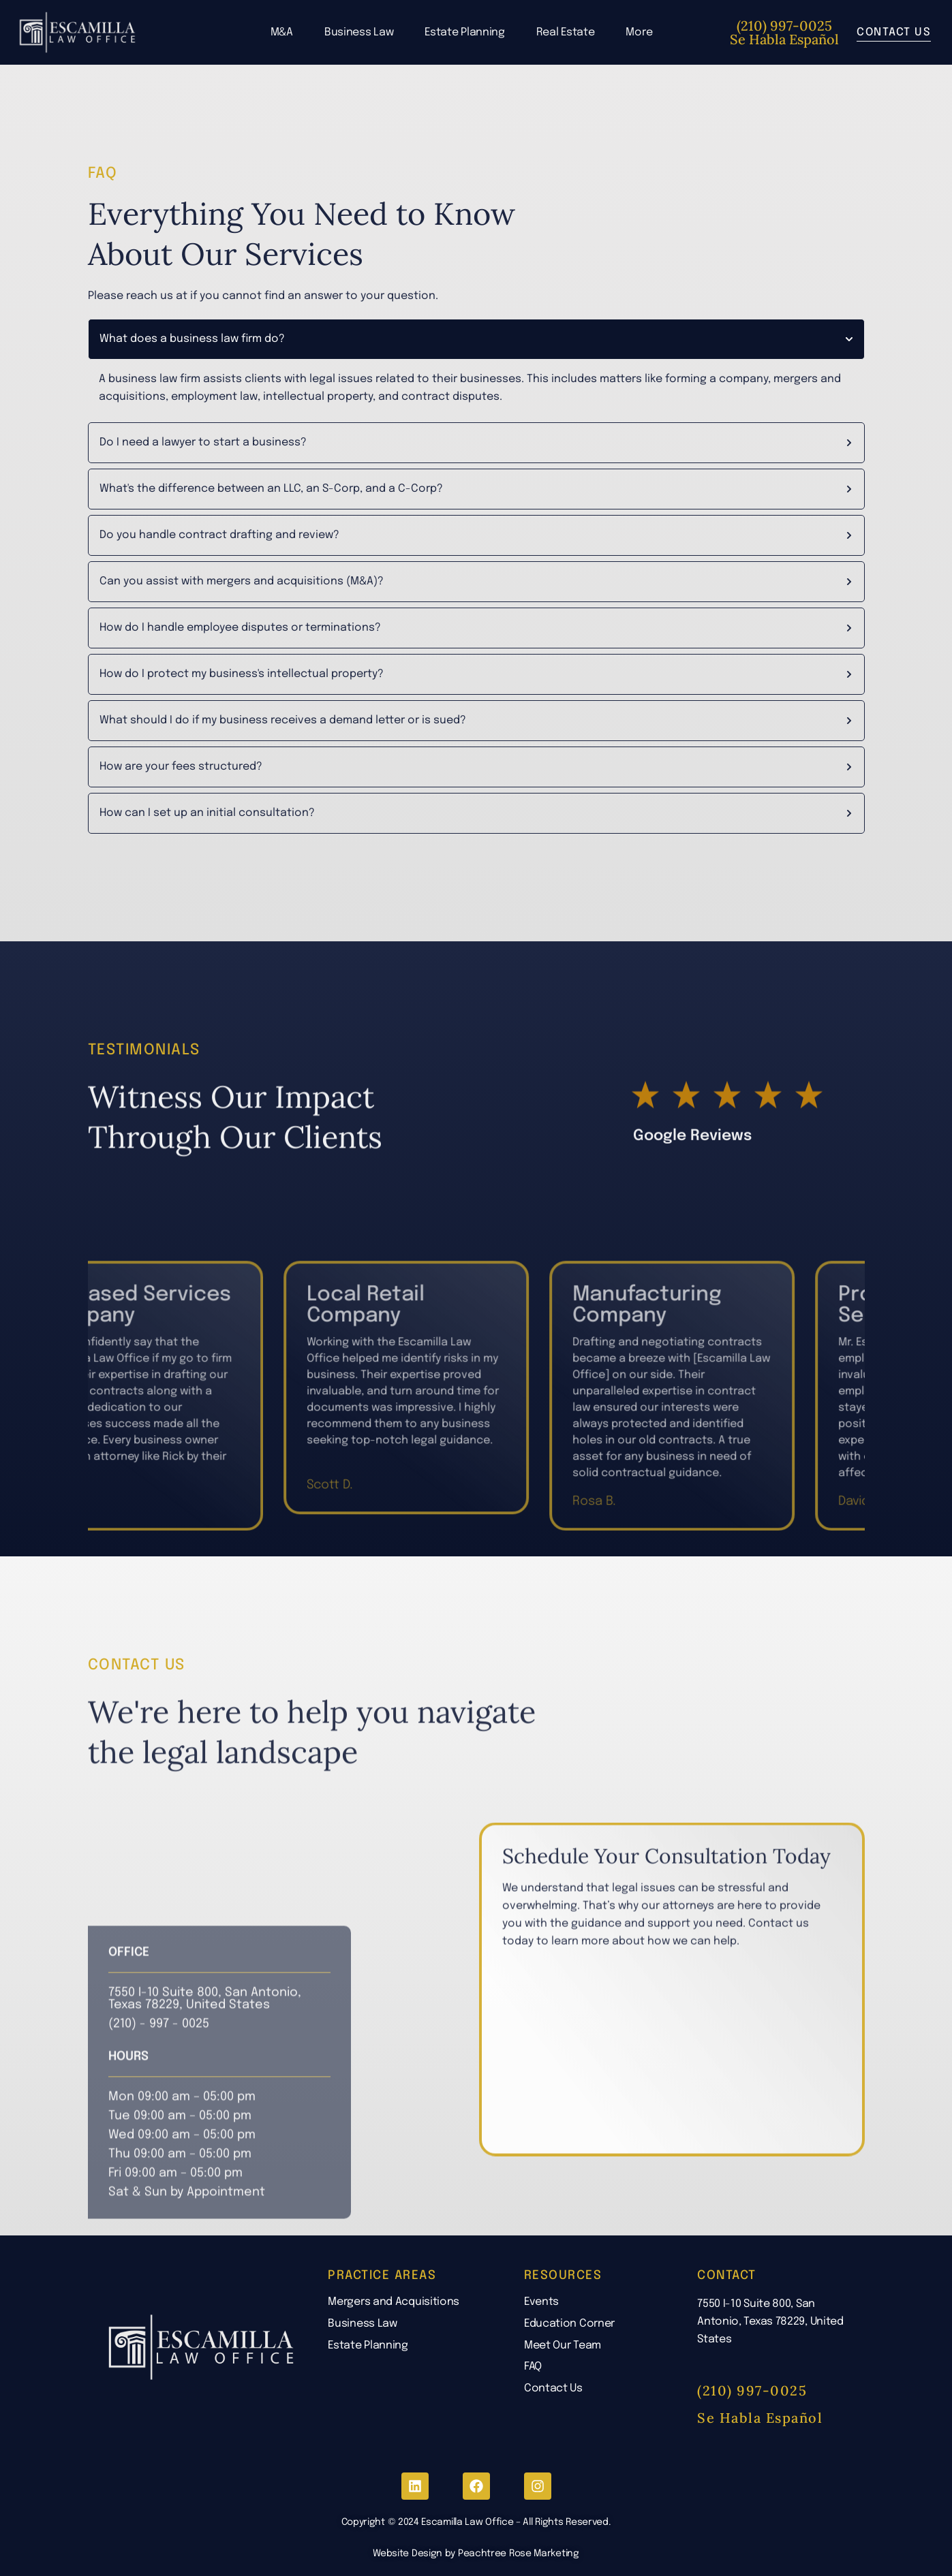 The width and height of the screenshot is (952, 2576). I want to click on Business Law, so click(358, 32).